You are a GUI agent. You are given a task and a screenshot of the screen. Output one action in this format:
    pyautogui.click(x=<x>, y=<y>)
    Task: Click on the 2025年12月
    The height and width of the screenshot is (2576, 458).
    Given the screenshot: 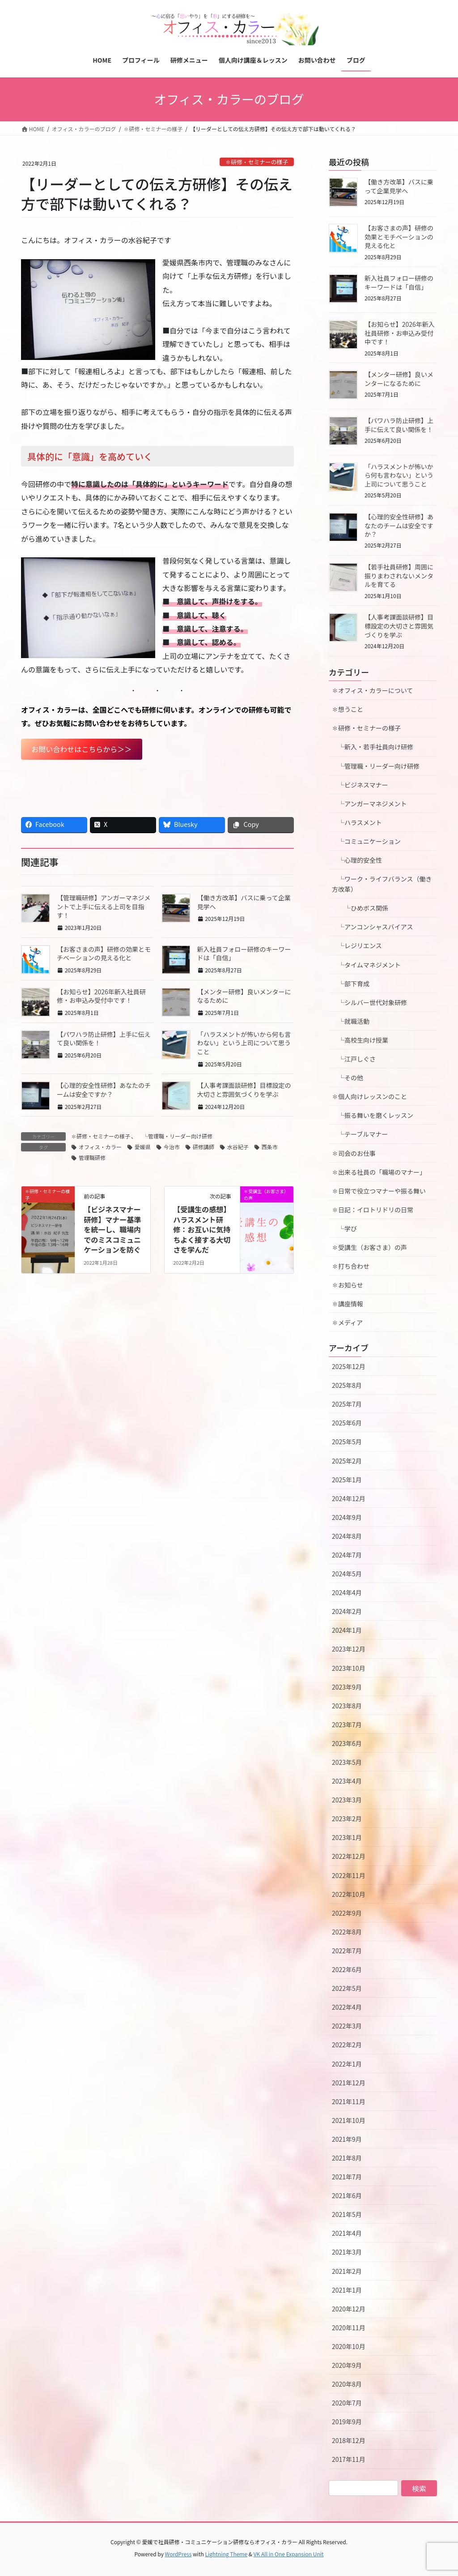 What is the action you would take?
    pyautogui.click(x=348, y=1366)
    